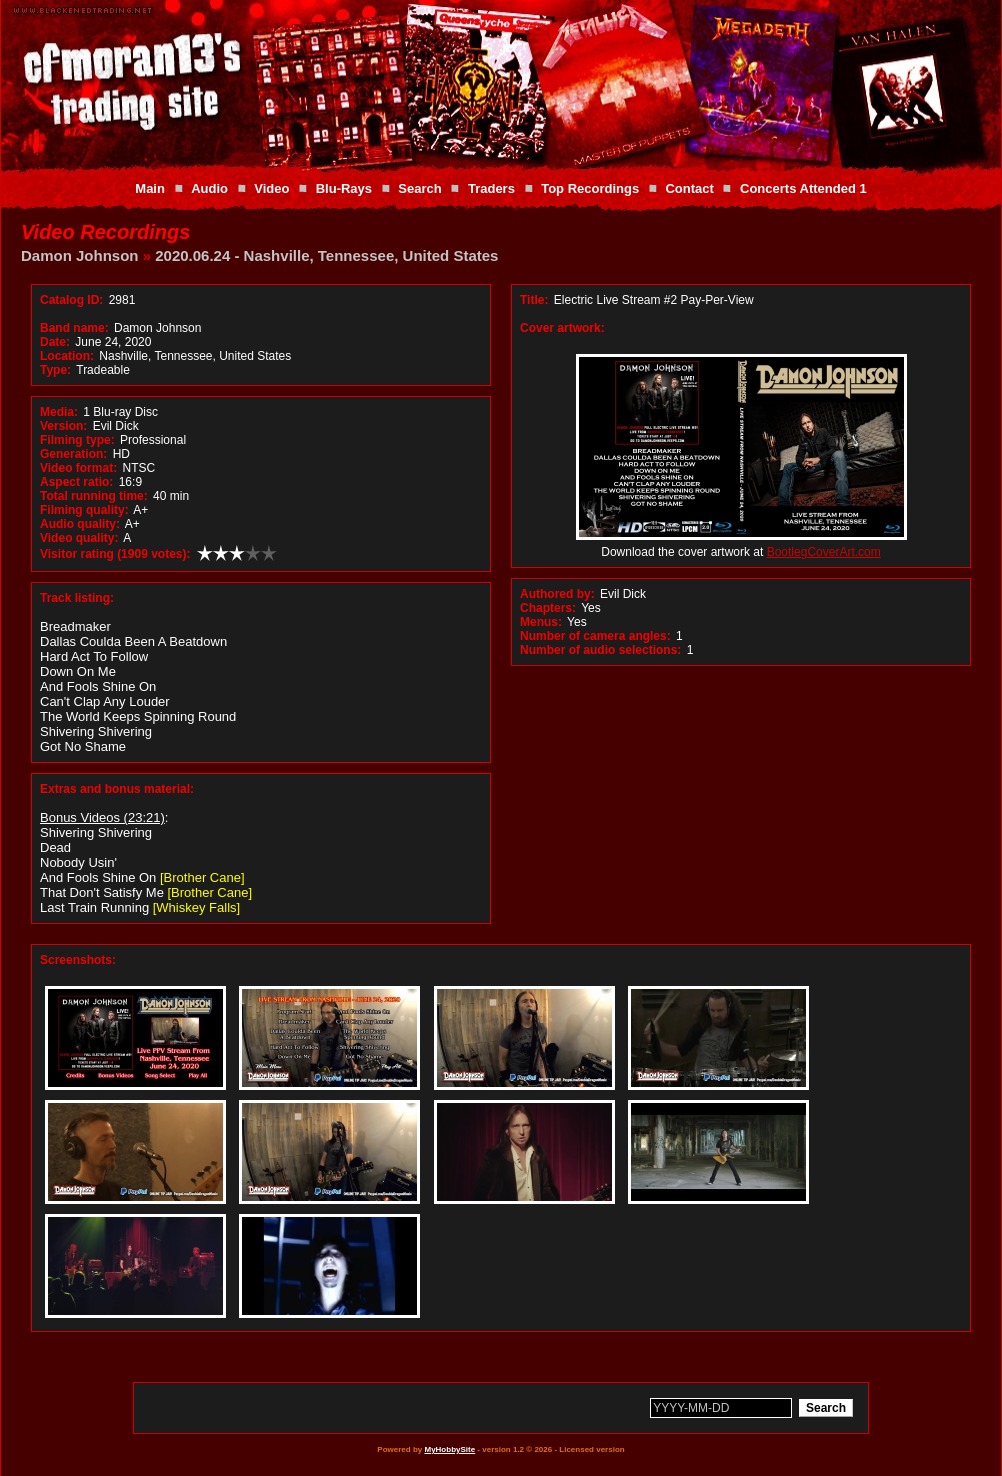 This screenshot has width=1002, height=1476. What do you see at coordinates (84, 510) in the screenshot?
I see `Filming quality:` at bounding box center [84, 510].